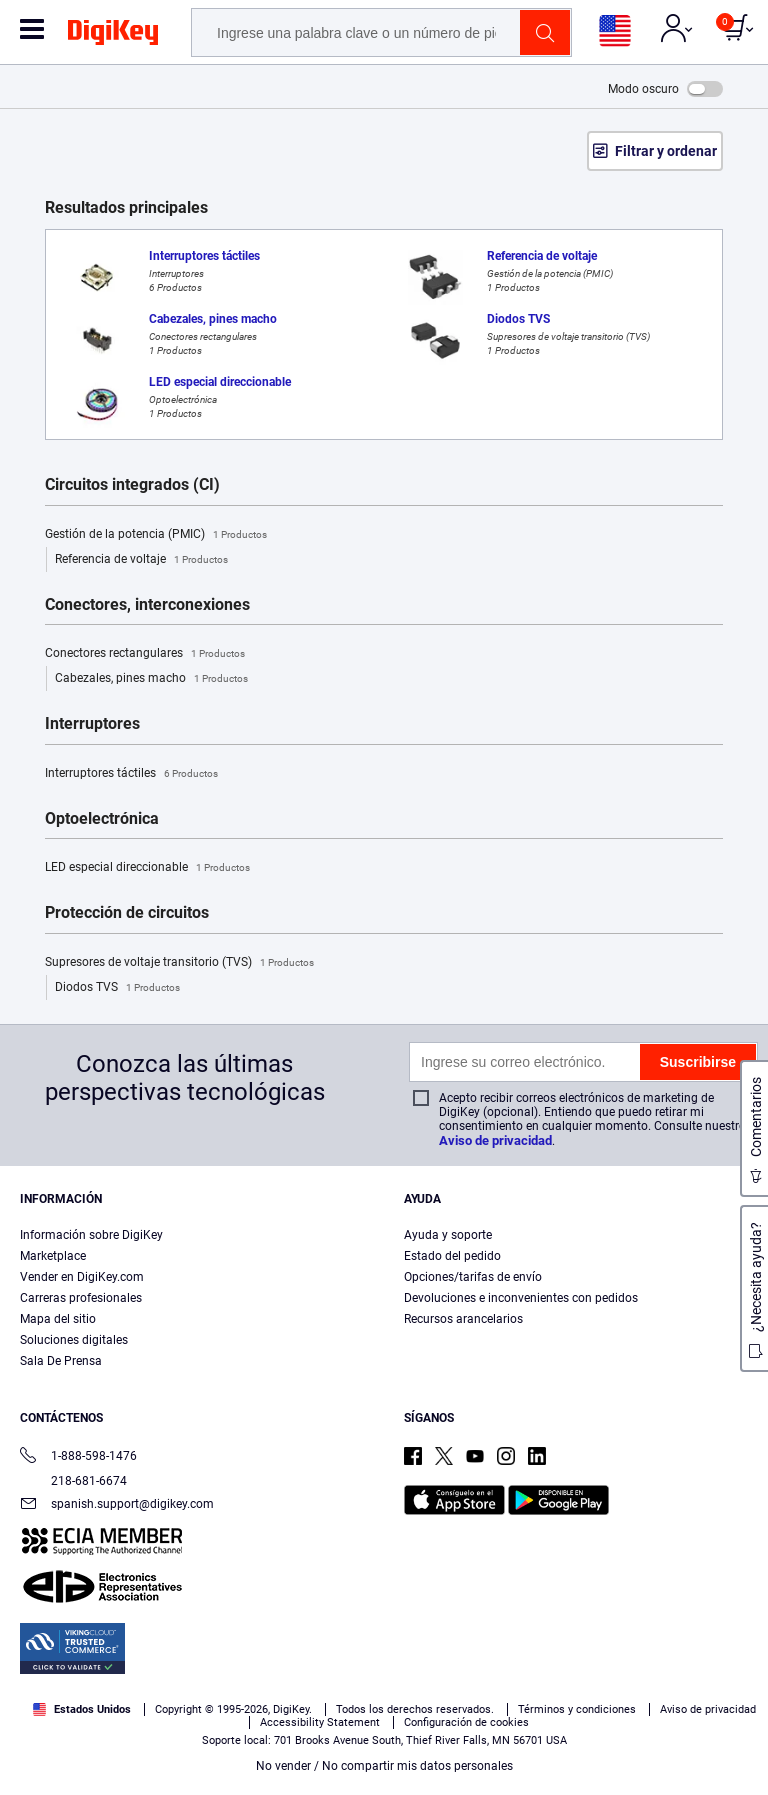  What do you see at coordinates (141, 560) in the screenshot?
I see `Referencia de voltaje` at bounding box center [141, 560].